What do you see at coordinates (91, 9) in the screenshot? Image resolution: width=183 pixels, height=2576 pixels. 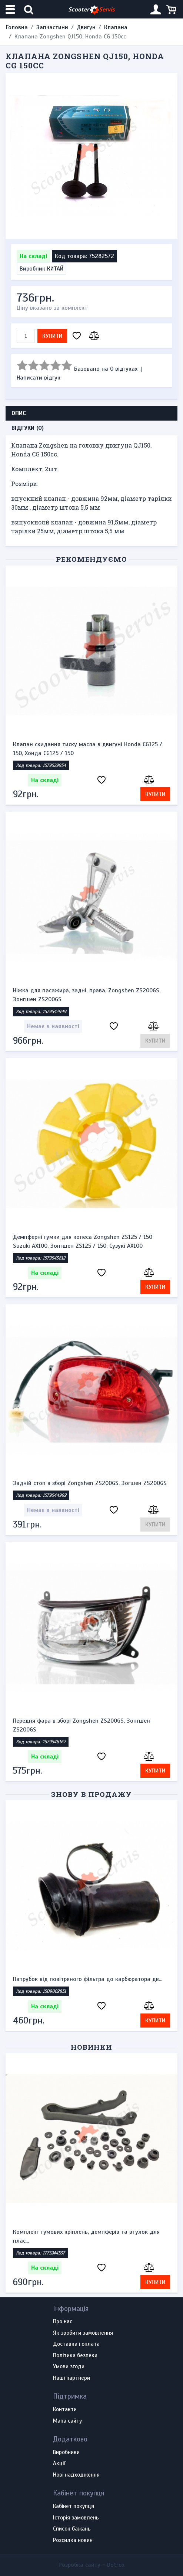 I see `Scooter` at bounding box center [91, 9].